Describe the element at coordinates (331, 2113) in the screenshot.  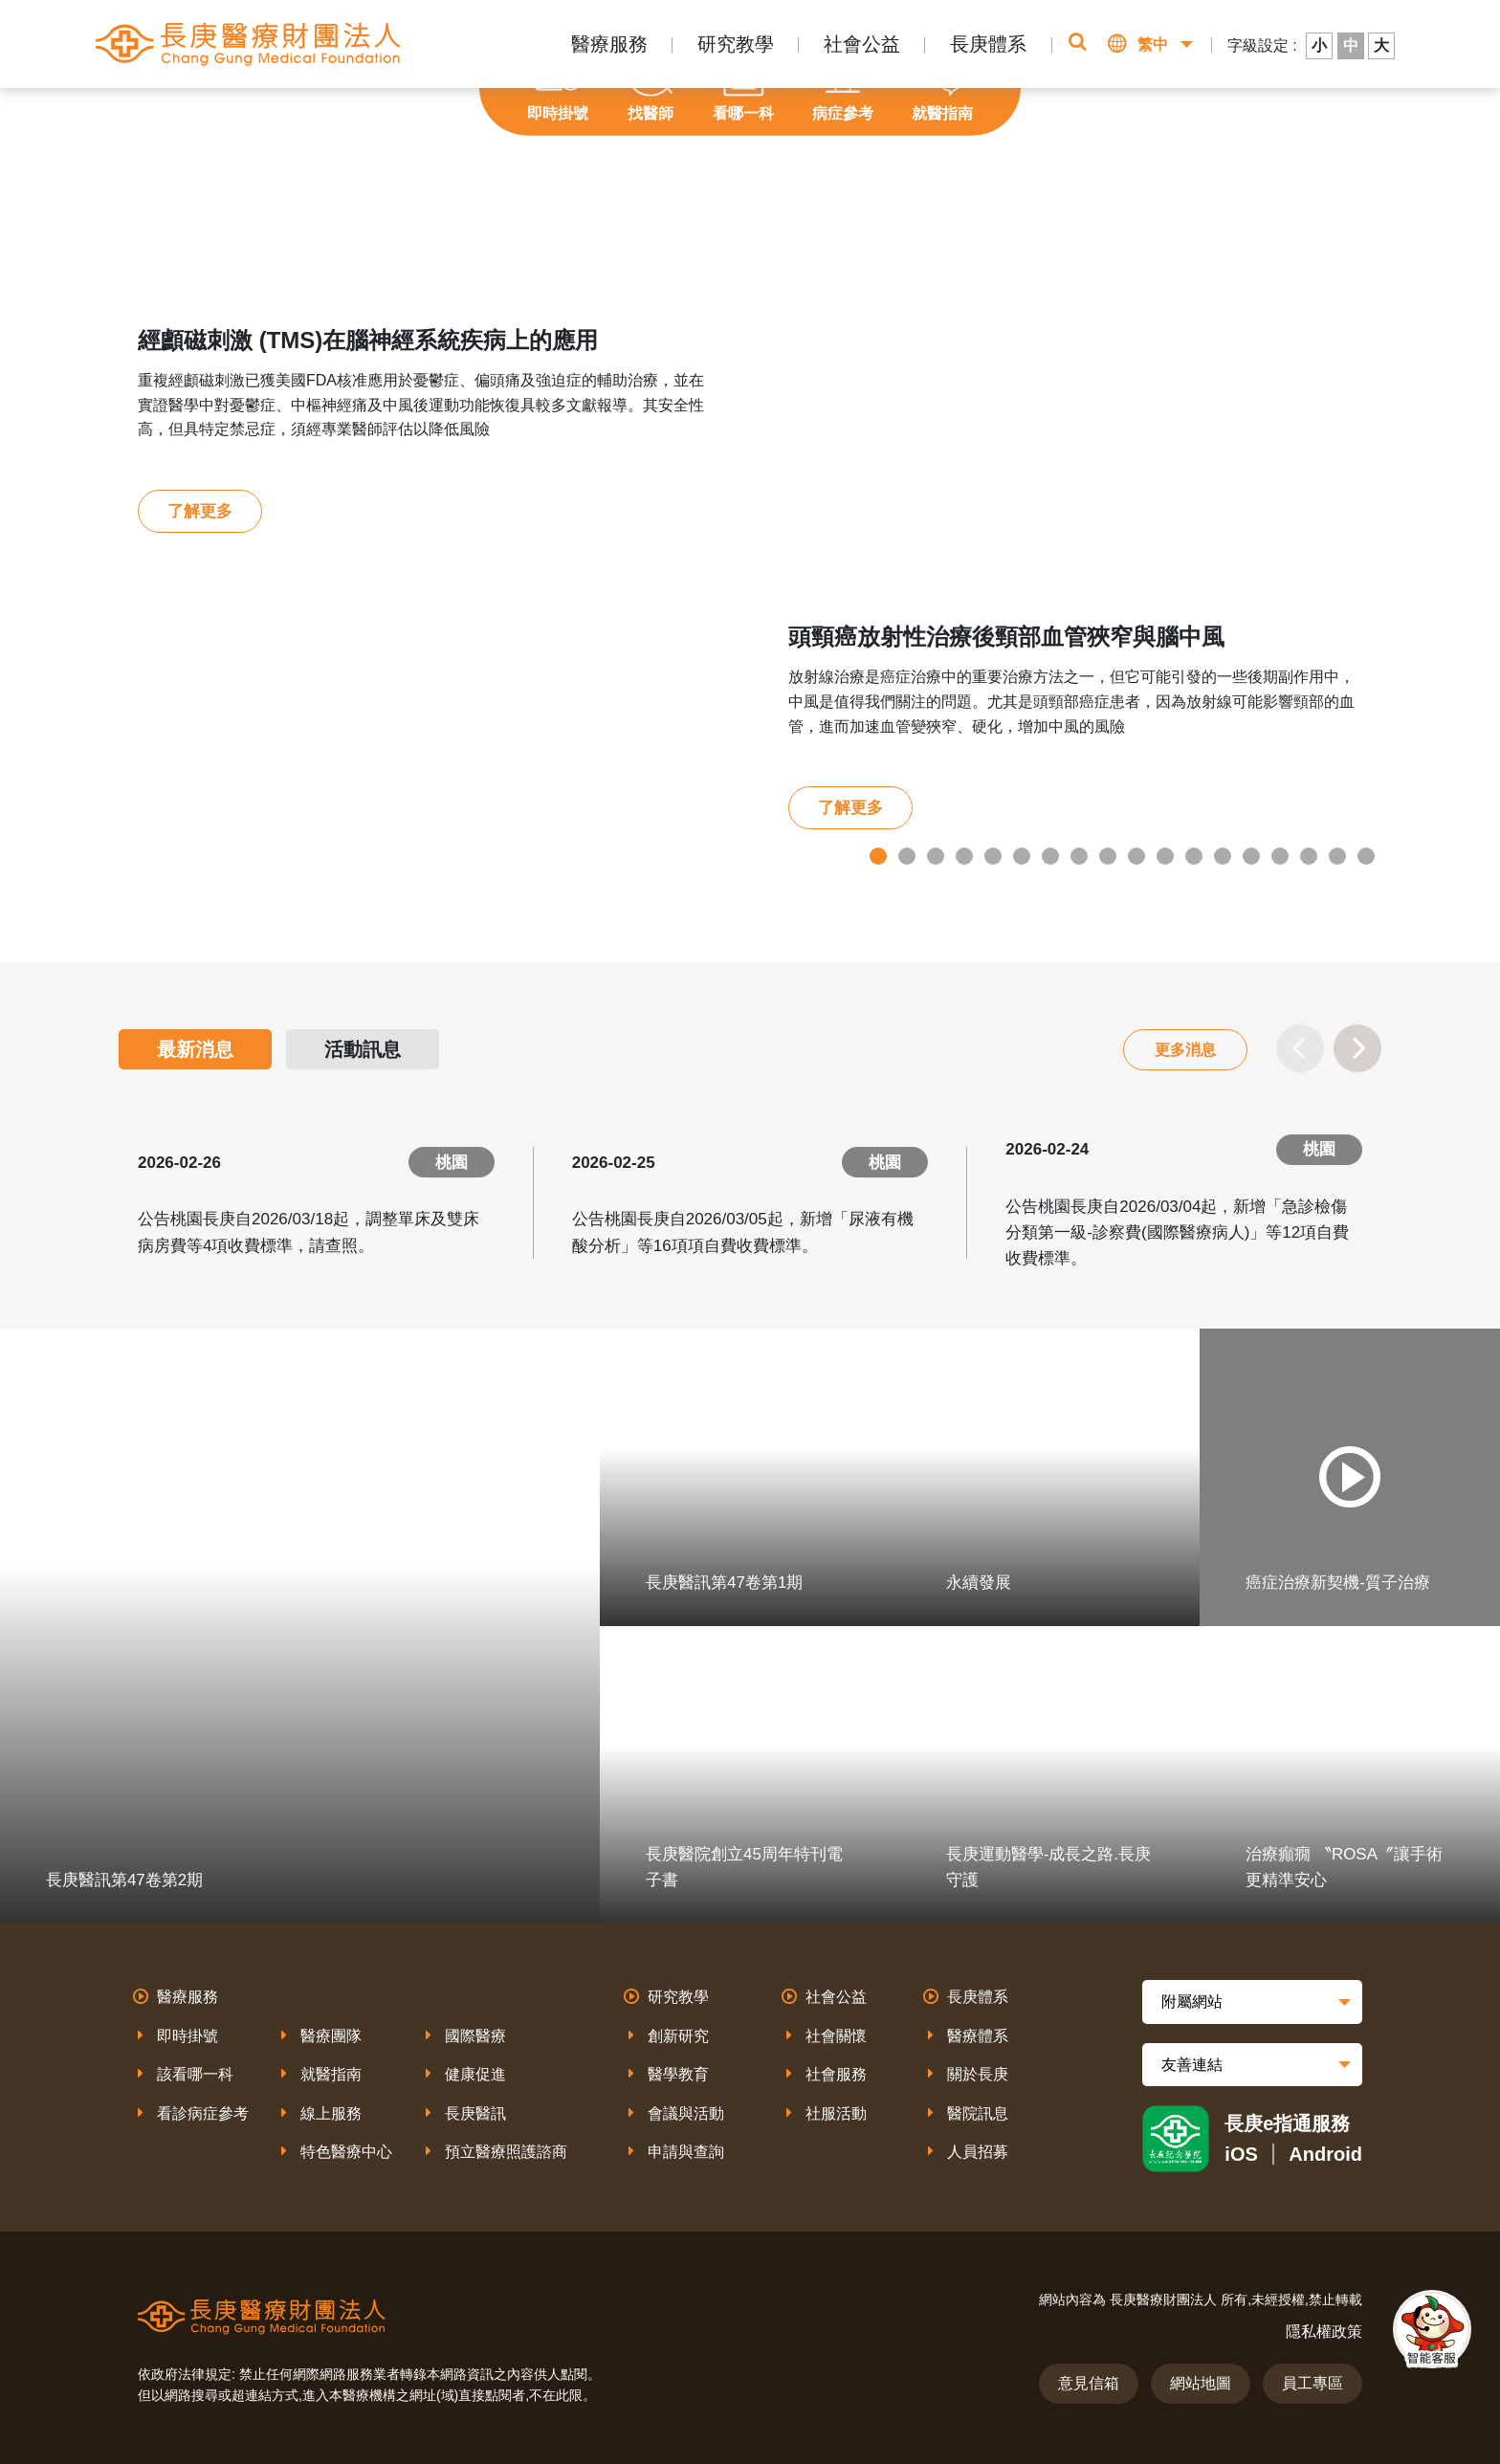
I see `線上服務` at that location.